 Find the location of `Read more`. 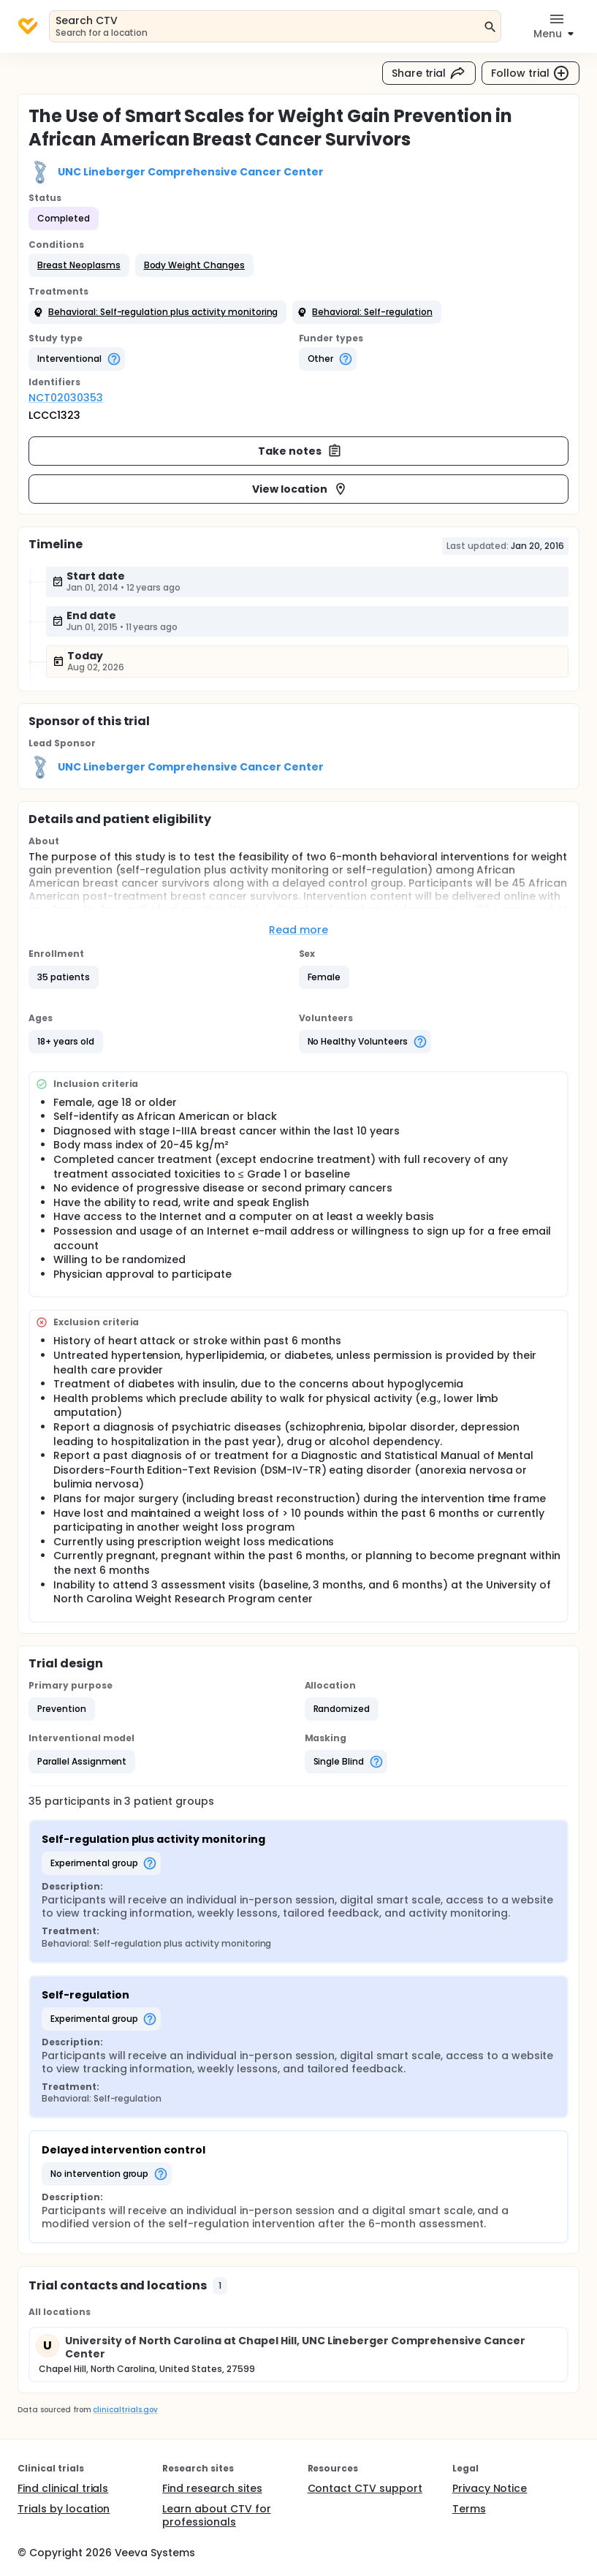

Read more is located at coordinates (298, 929).